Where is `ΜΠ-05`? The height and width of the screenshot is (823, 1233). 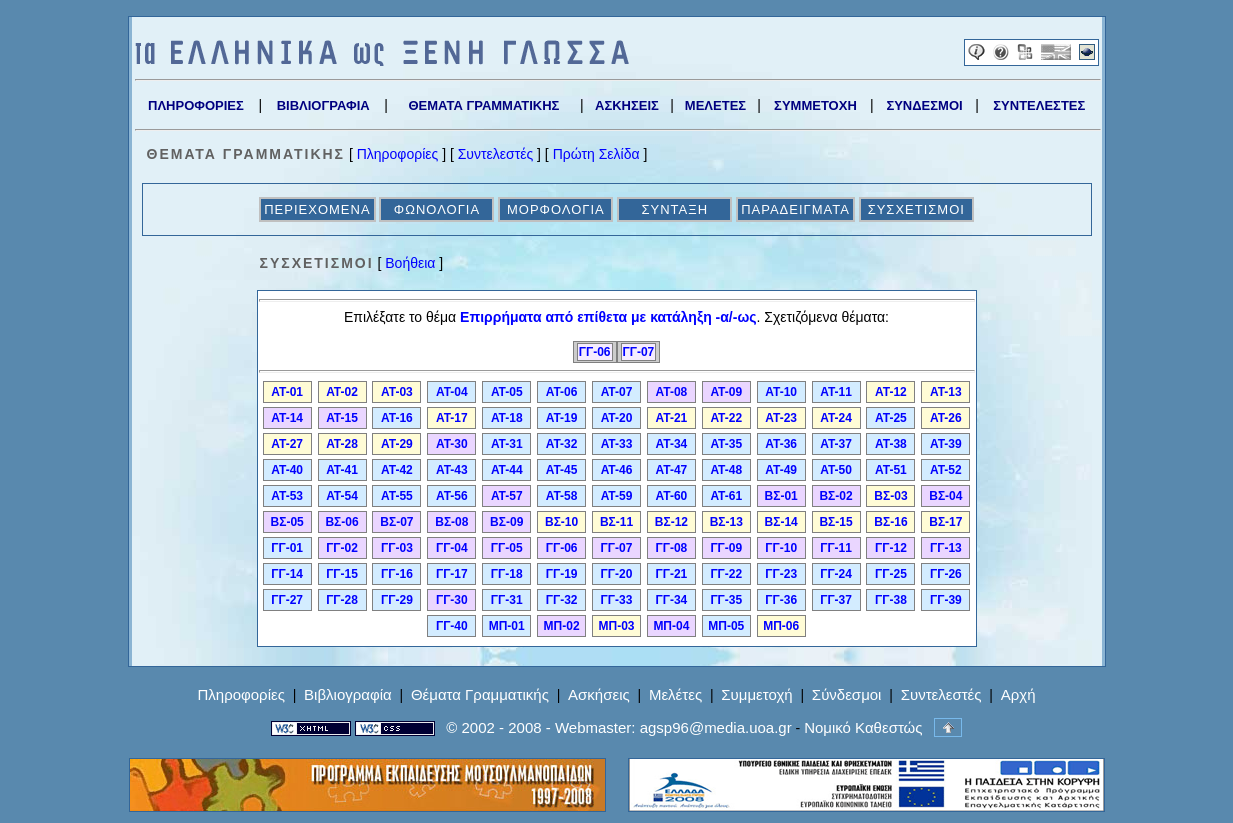 ΜΠ-05 is located at coordinates (726, 626).